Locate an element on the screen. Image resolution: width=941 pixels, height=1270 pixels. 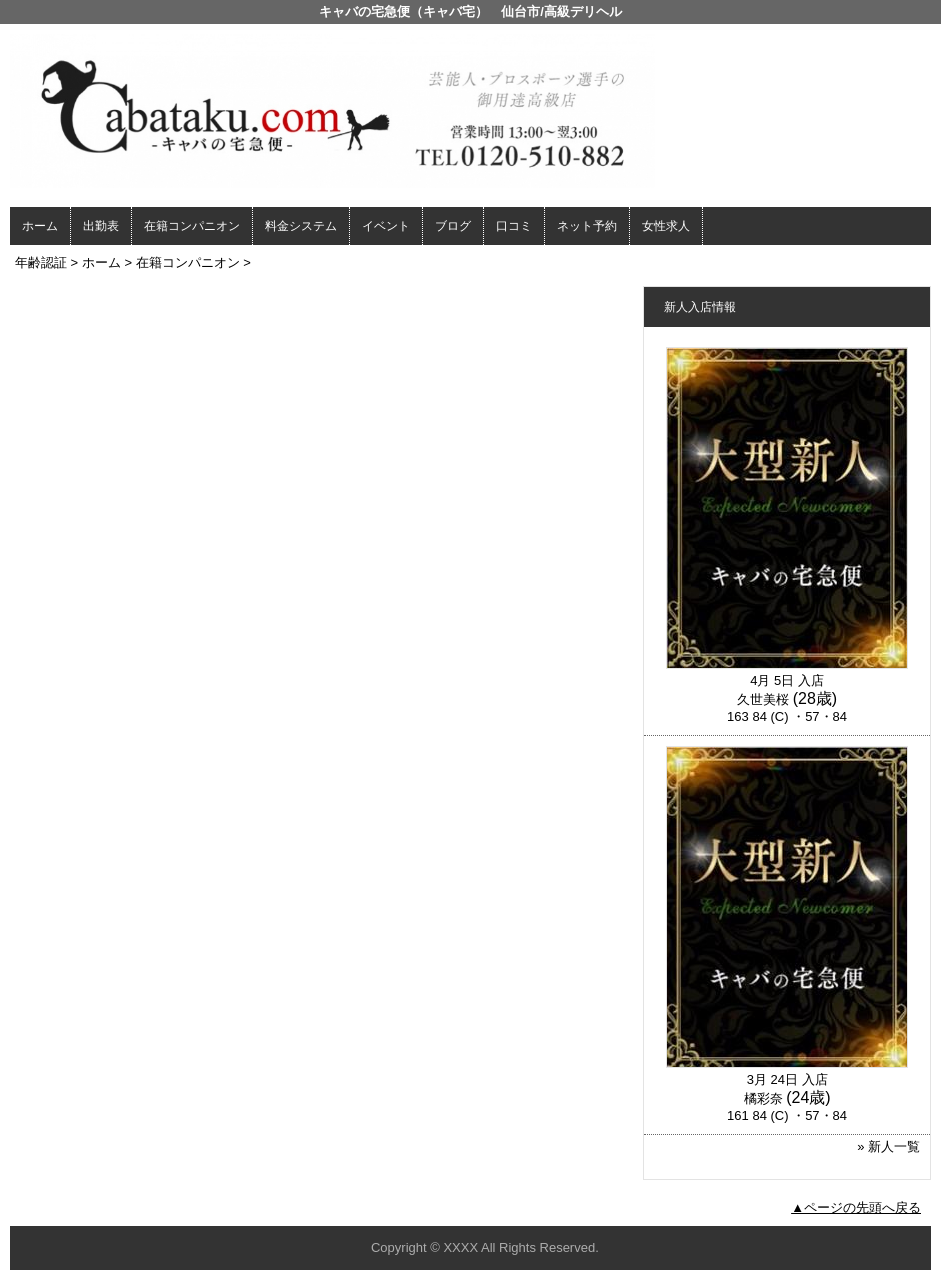
在籍コンパニオン is located at coordinates (192, 226).